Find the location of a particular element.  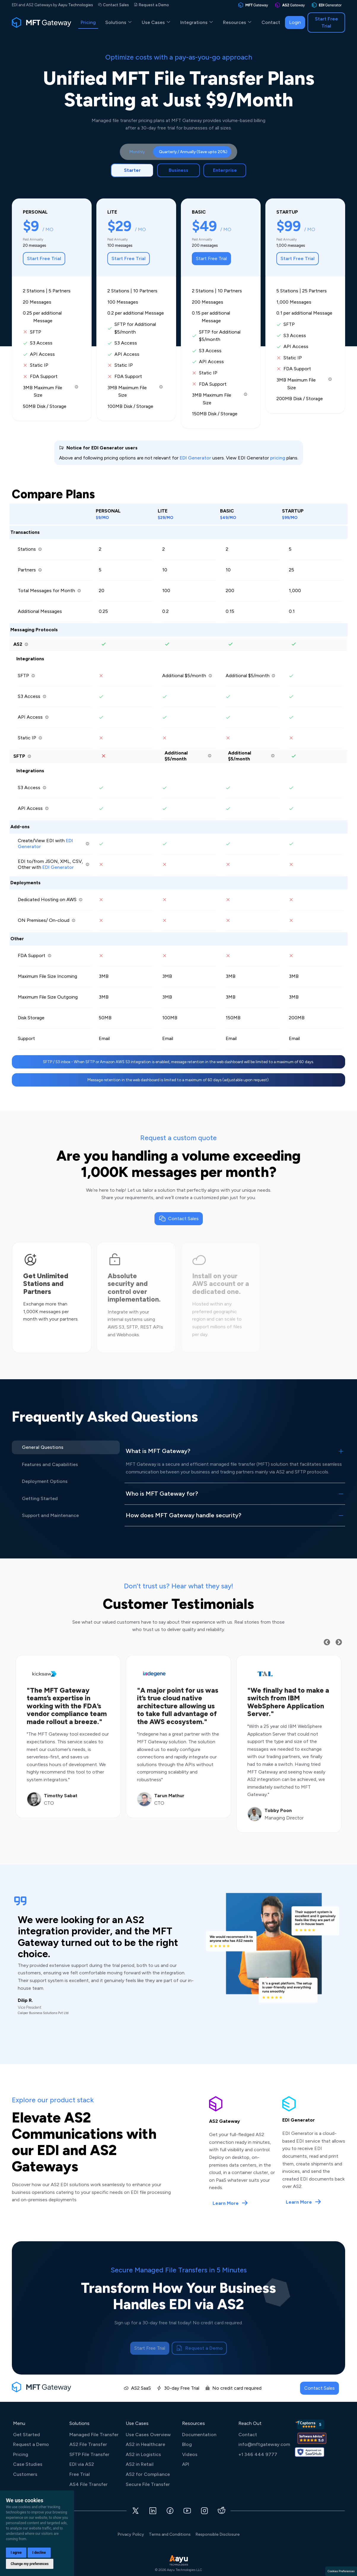

Features and Capabilities [tab] is located at coordinates (50, 1464).